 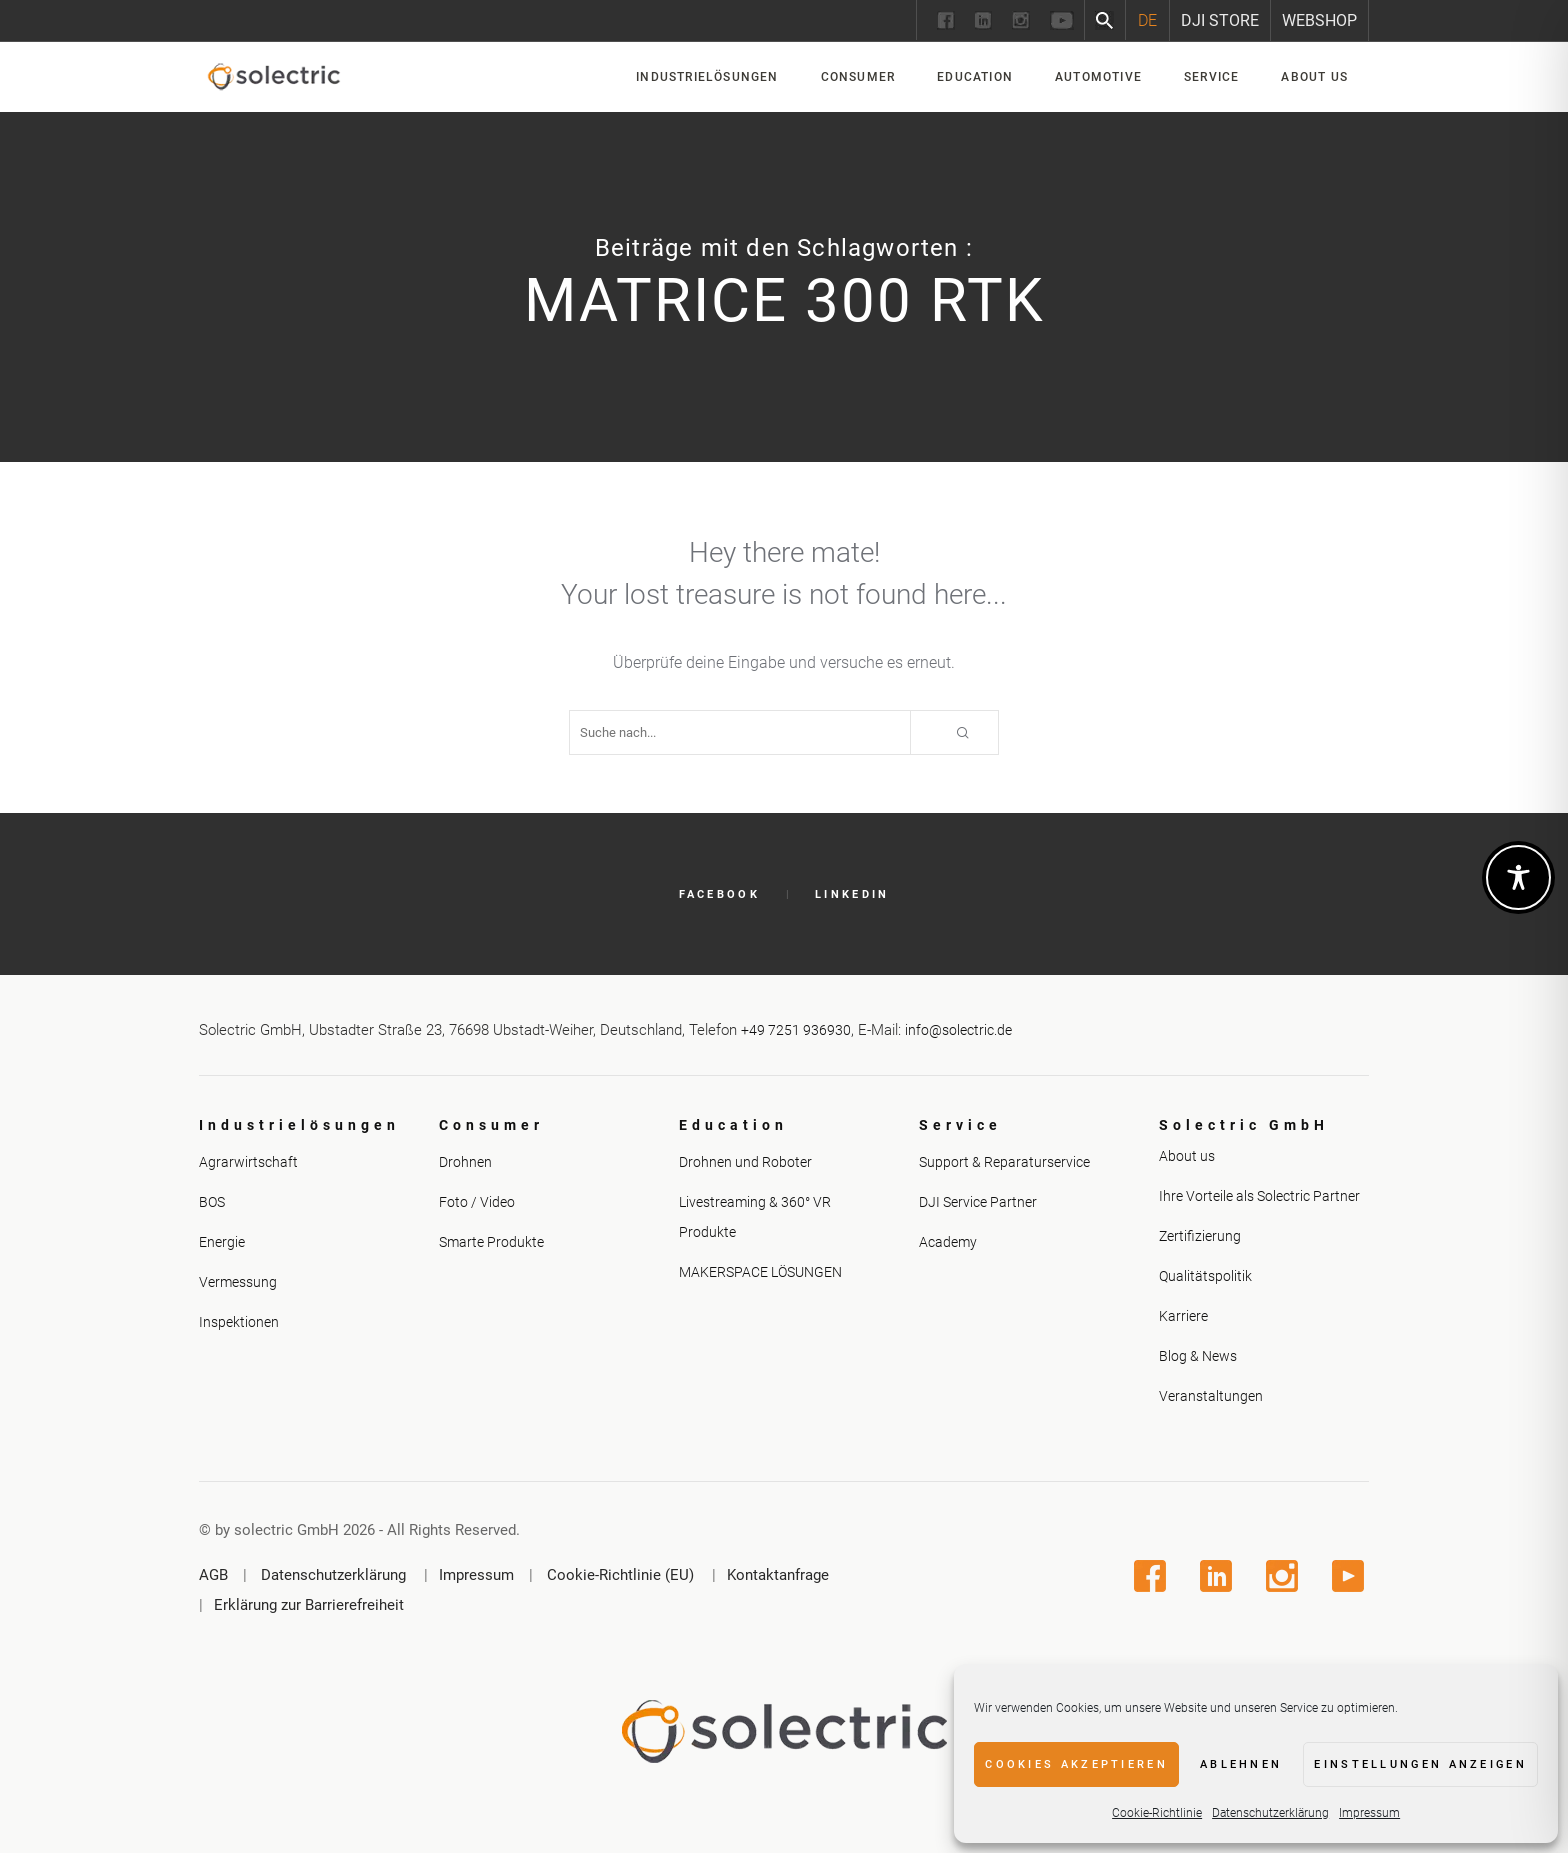 What do you see at coordinates (948, 1242) in the screenshot?
I see `Academy` at bounding box center [948, 1242].